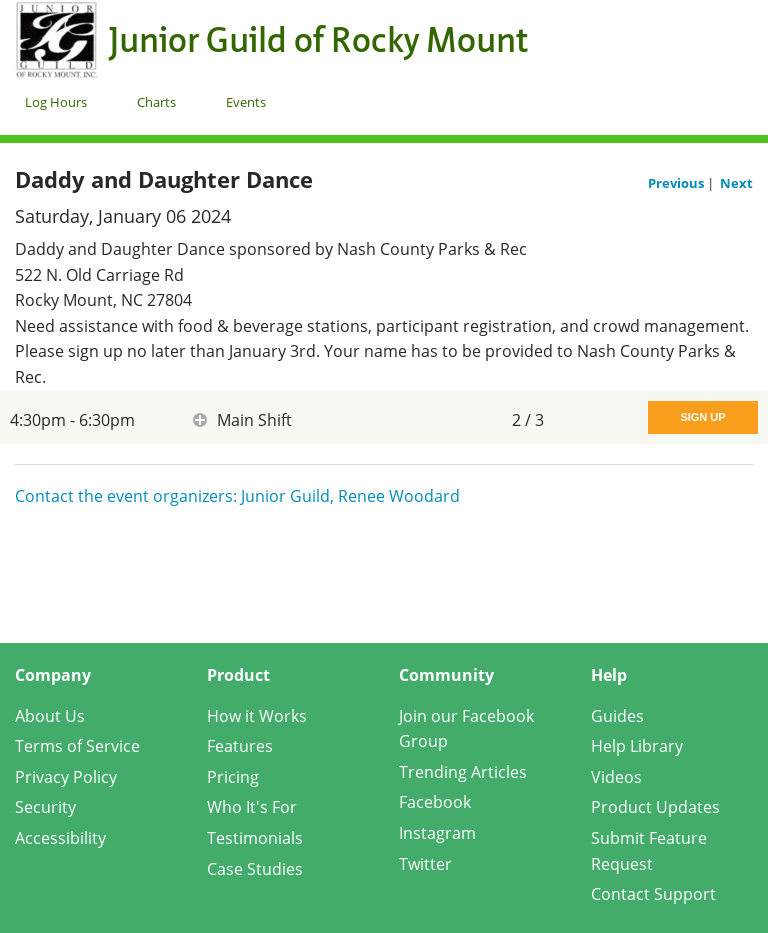 The height and width of the screenshot is (933, 768). Describe the element at coordinates (56, 102) in the screenshot. I see `Log Hours` at that location.